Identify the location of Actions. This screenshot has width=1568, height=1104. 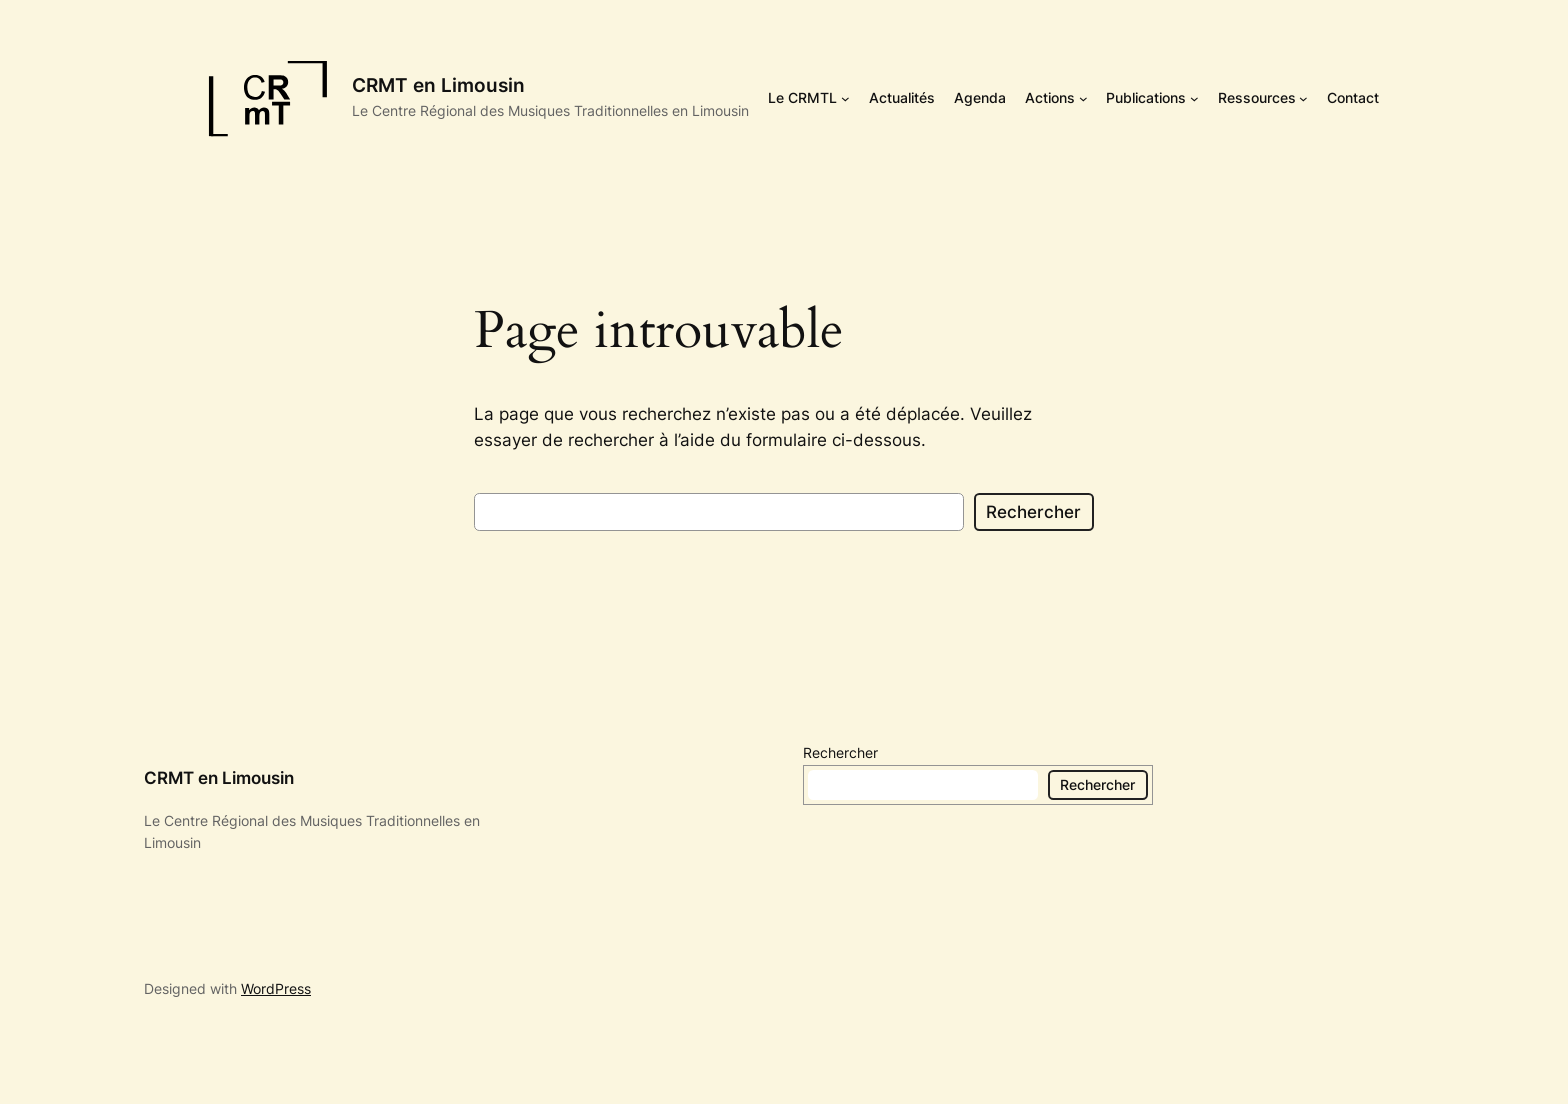
(1050, 97).